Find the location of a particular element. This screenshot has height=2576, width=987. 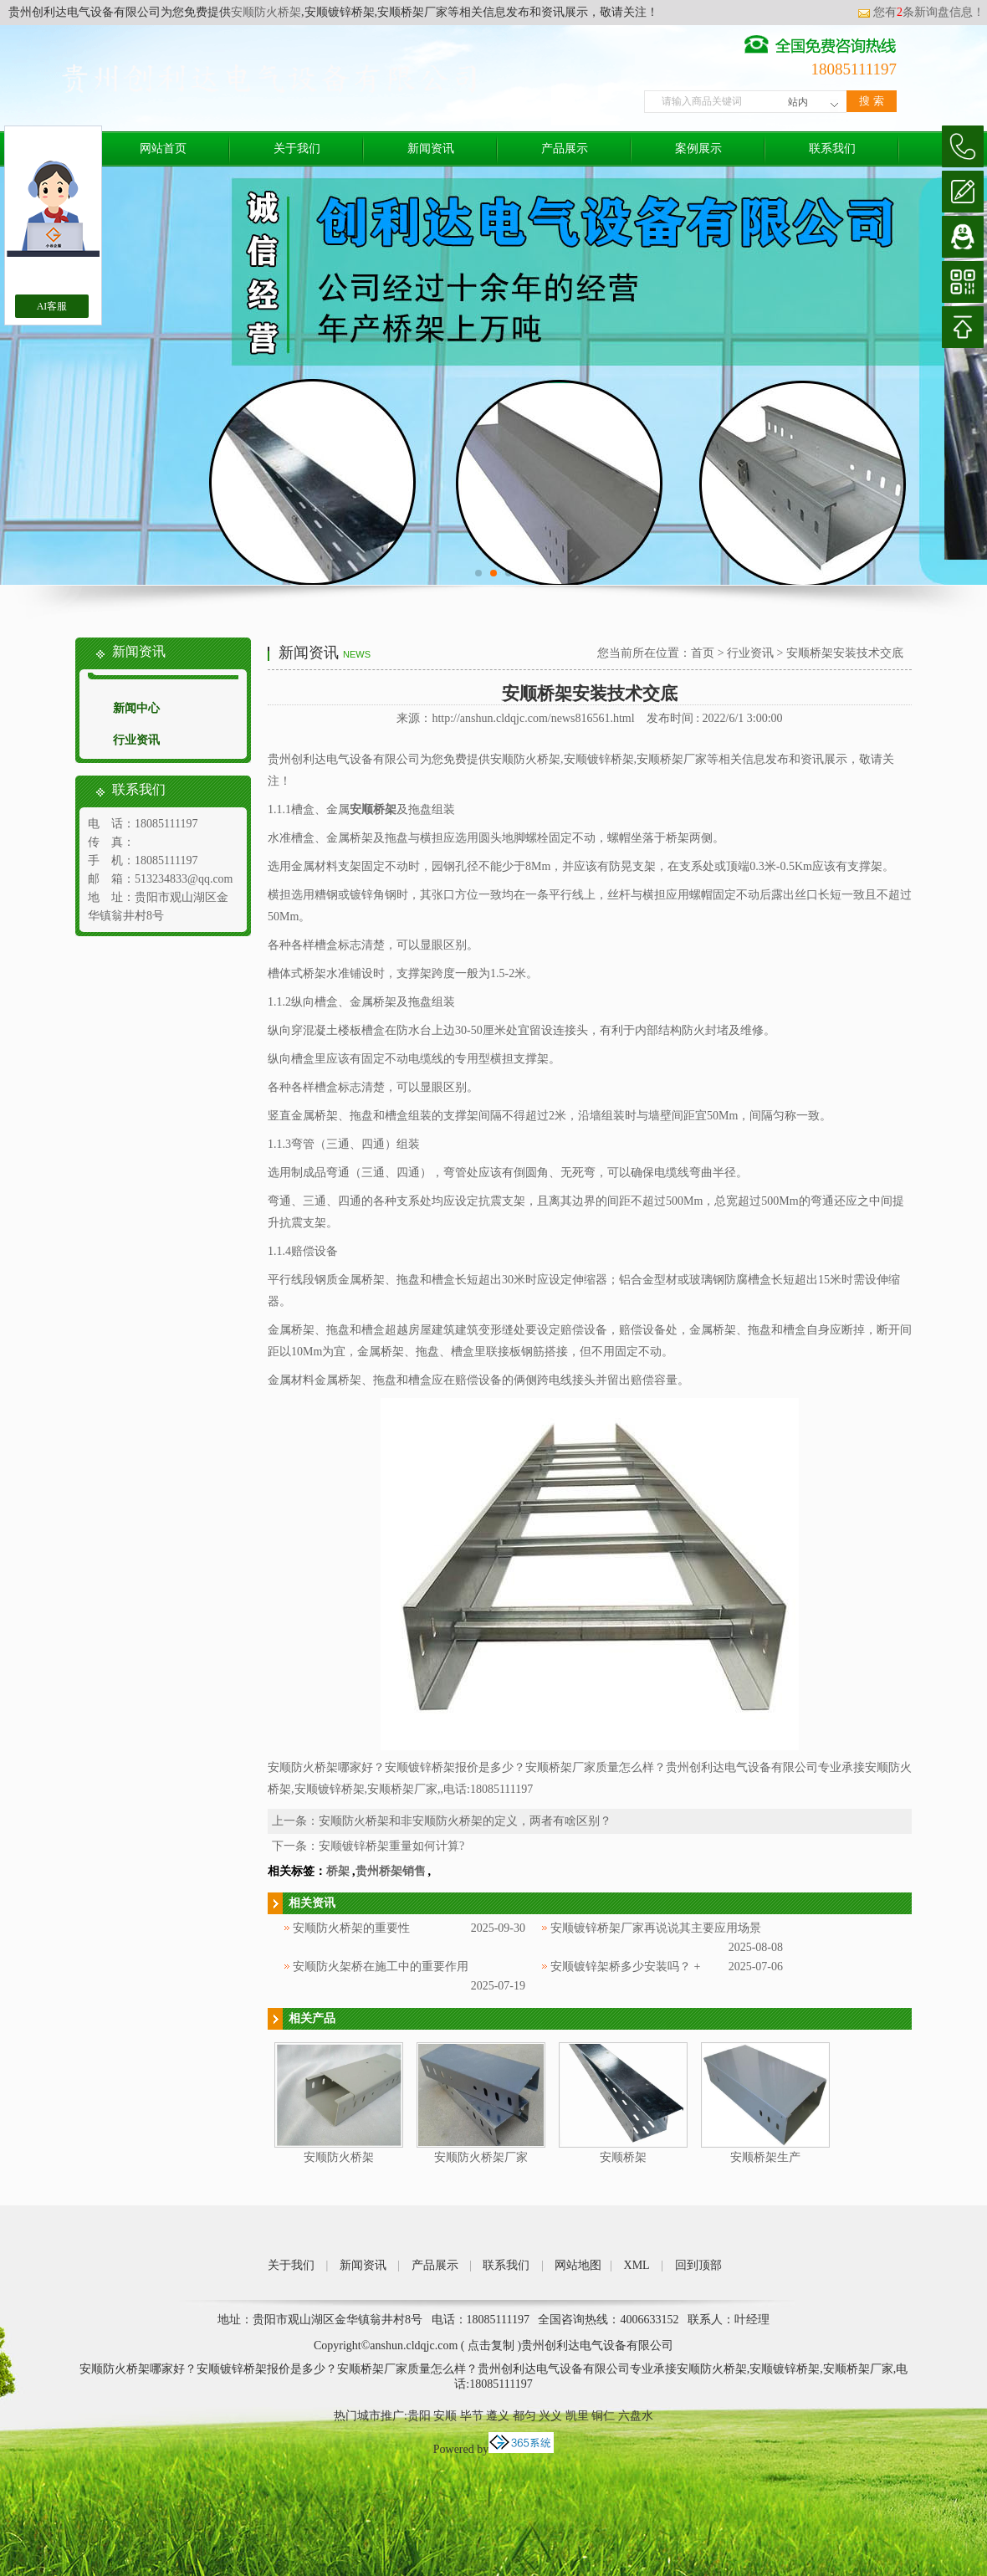

安顺桥架 is located at coordinates (623, 2157).